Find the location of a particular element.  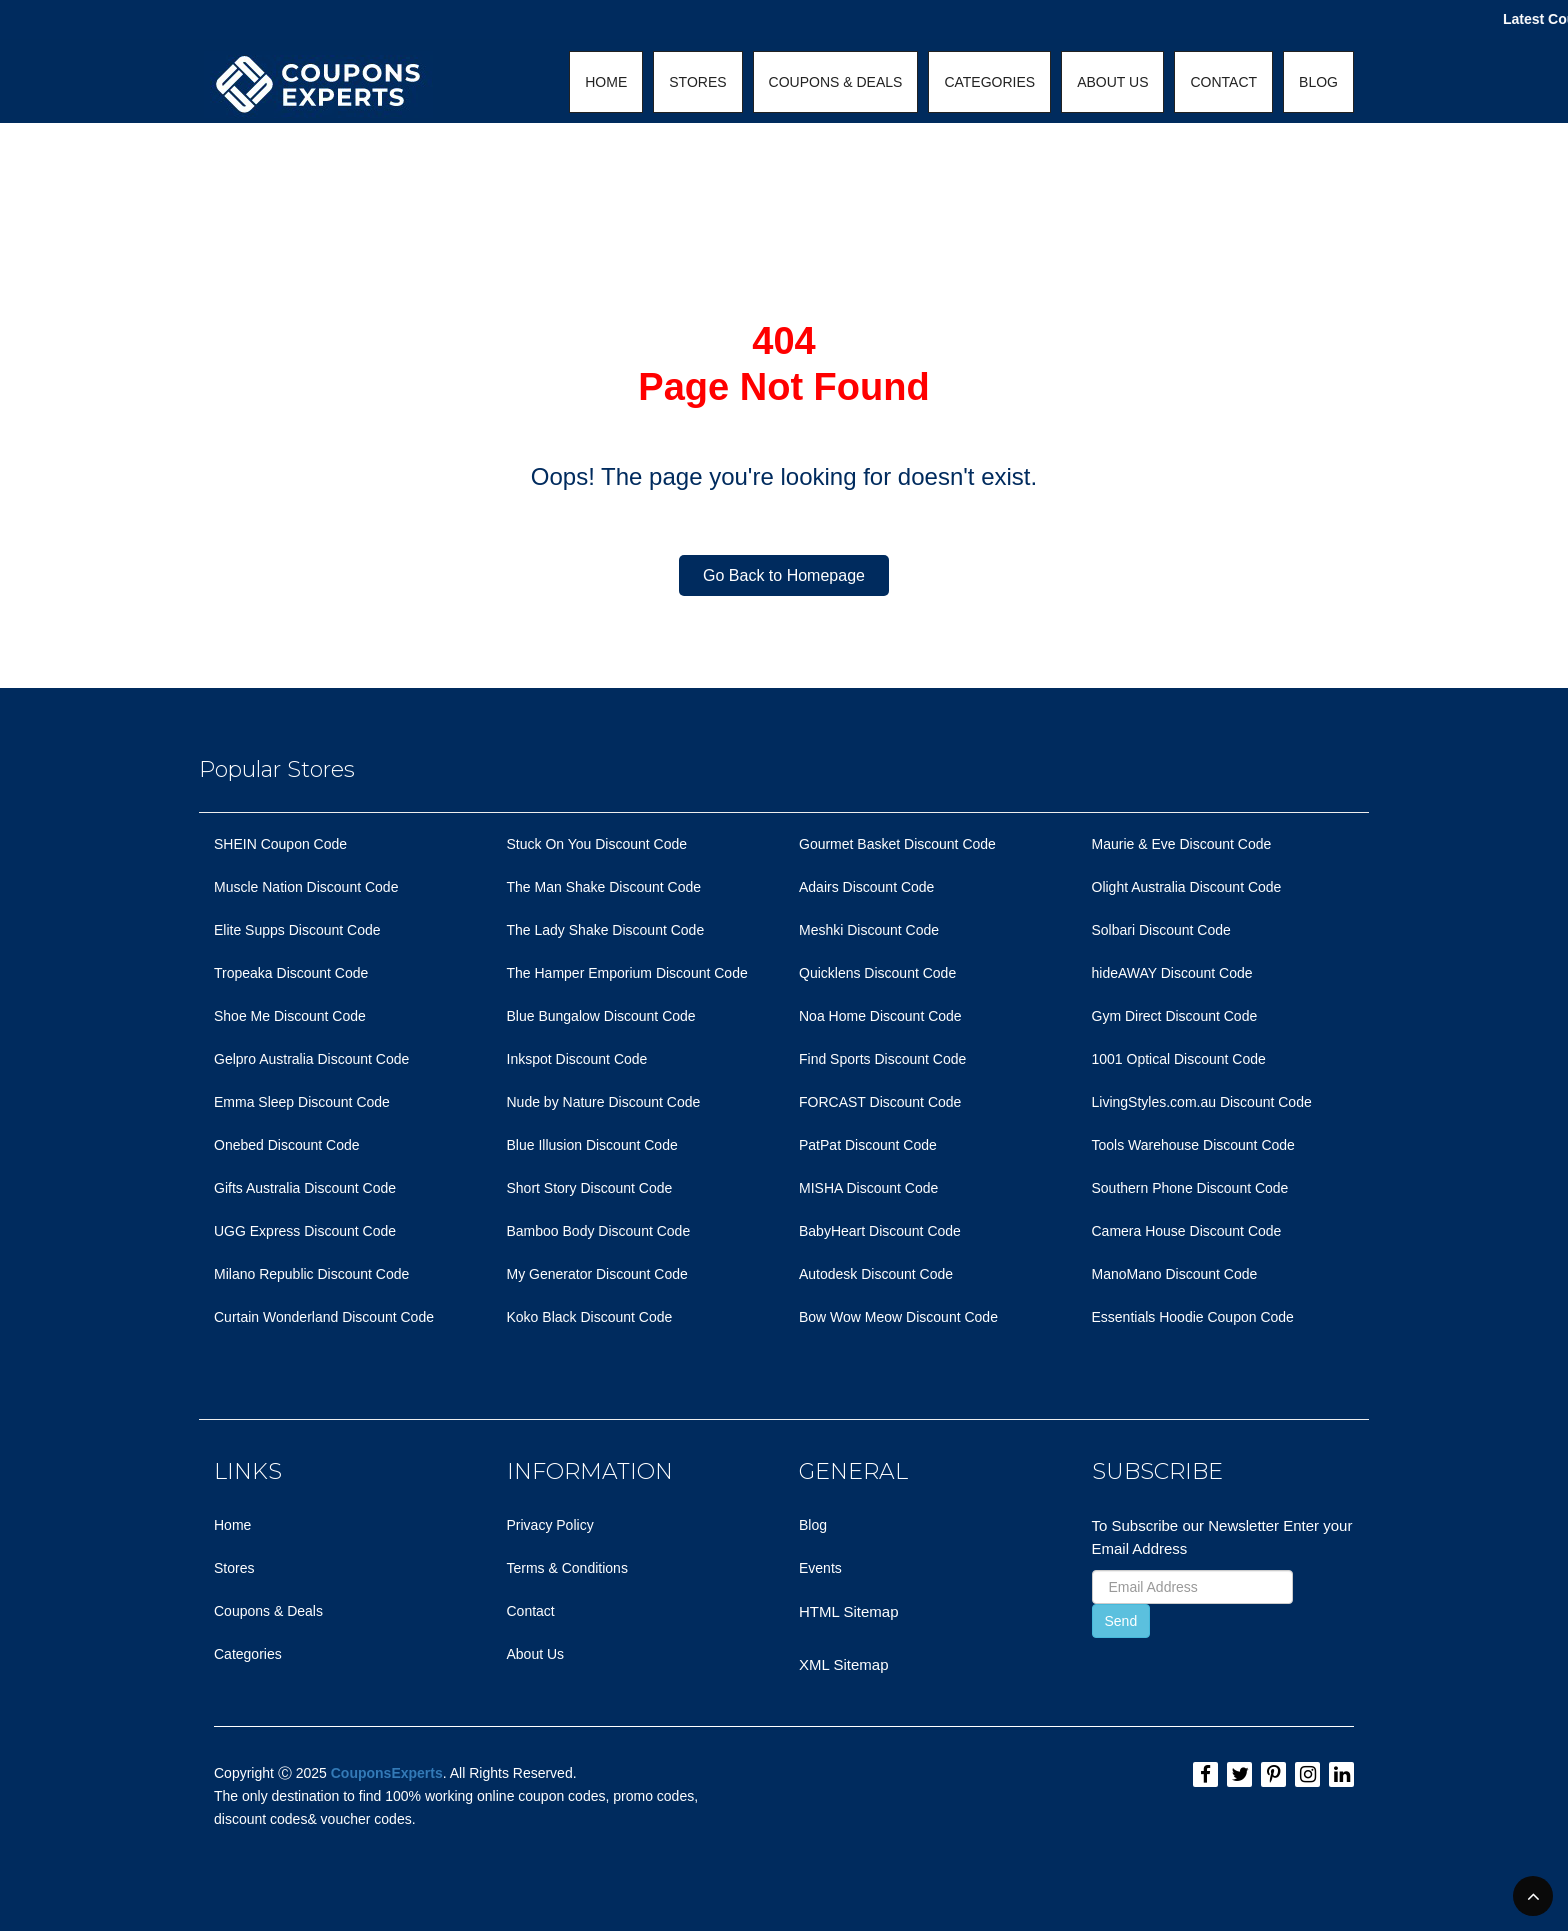

PatPat Discount Code is located at coordinates (868, 1145).